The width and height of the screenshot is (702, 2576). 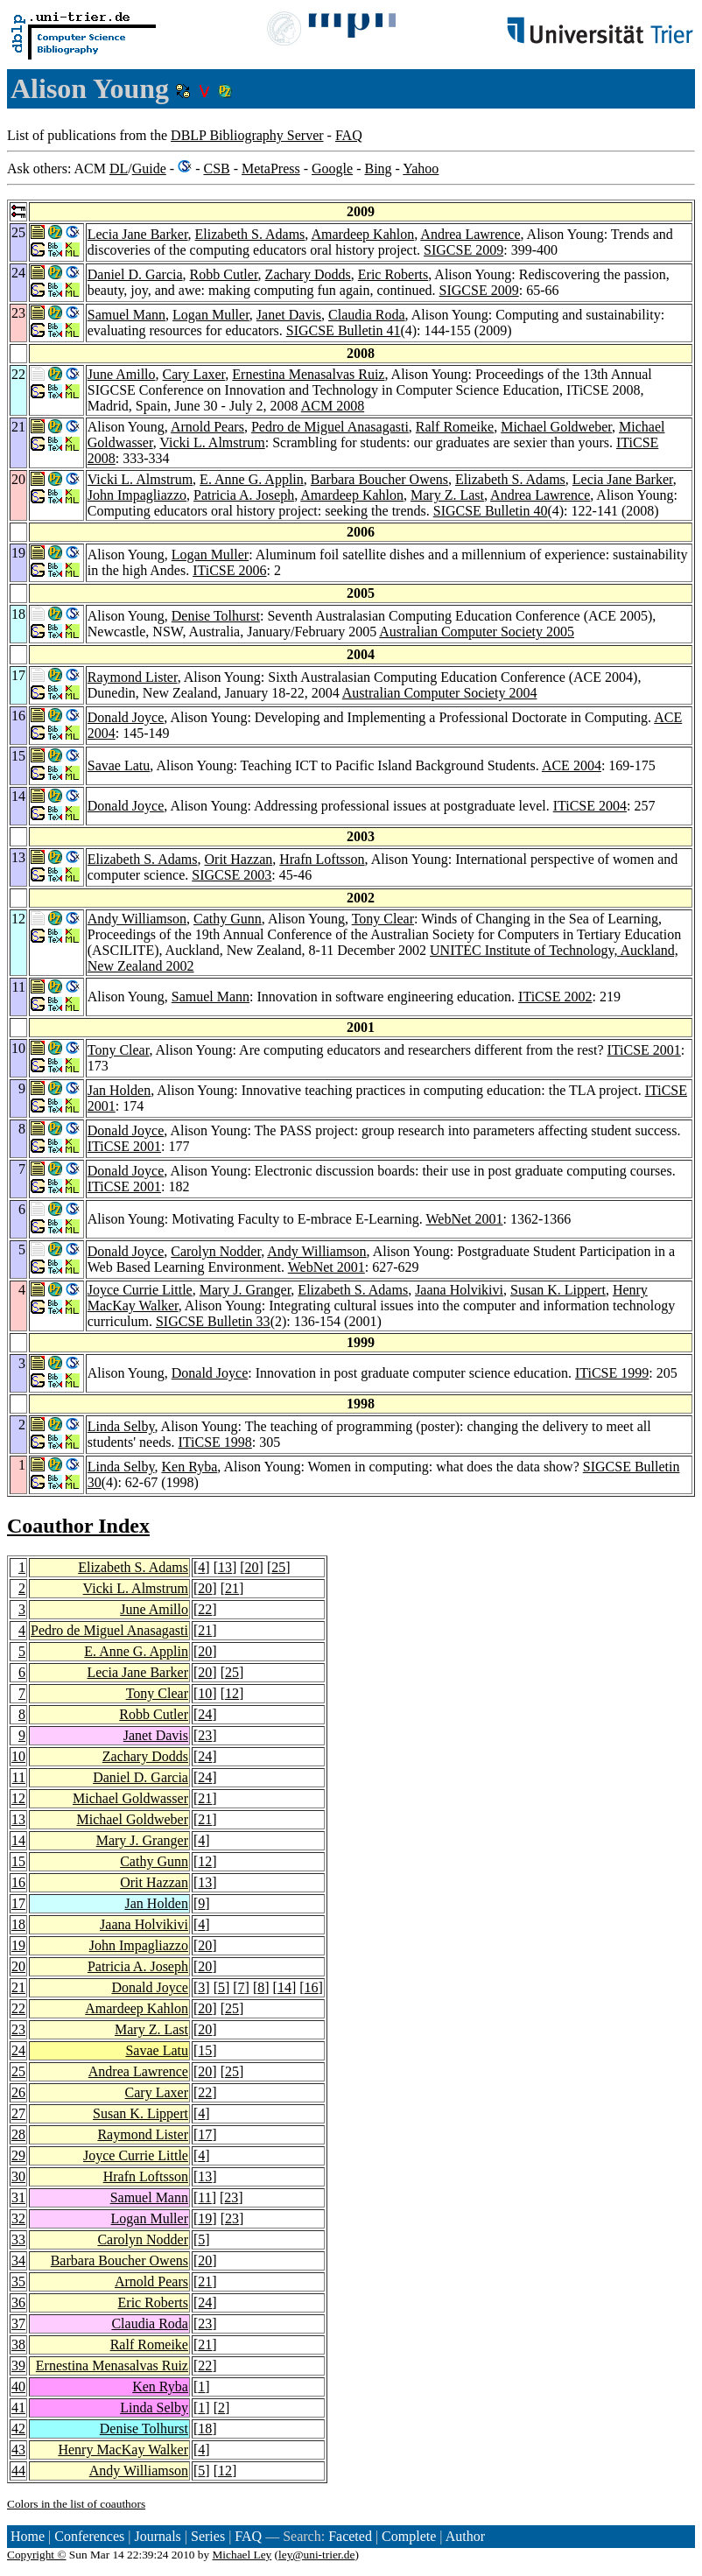 What do you see at coordinates (18, 2449) in the screenshot?
I see `43` at bounding box center [18, 2449].